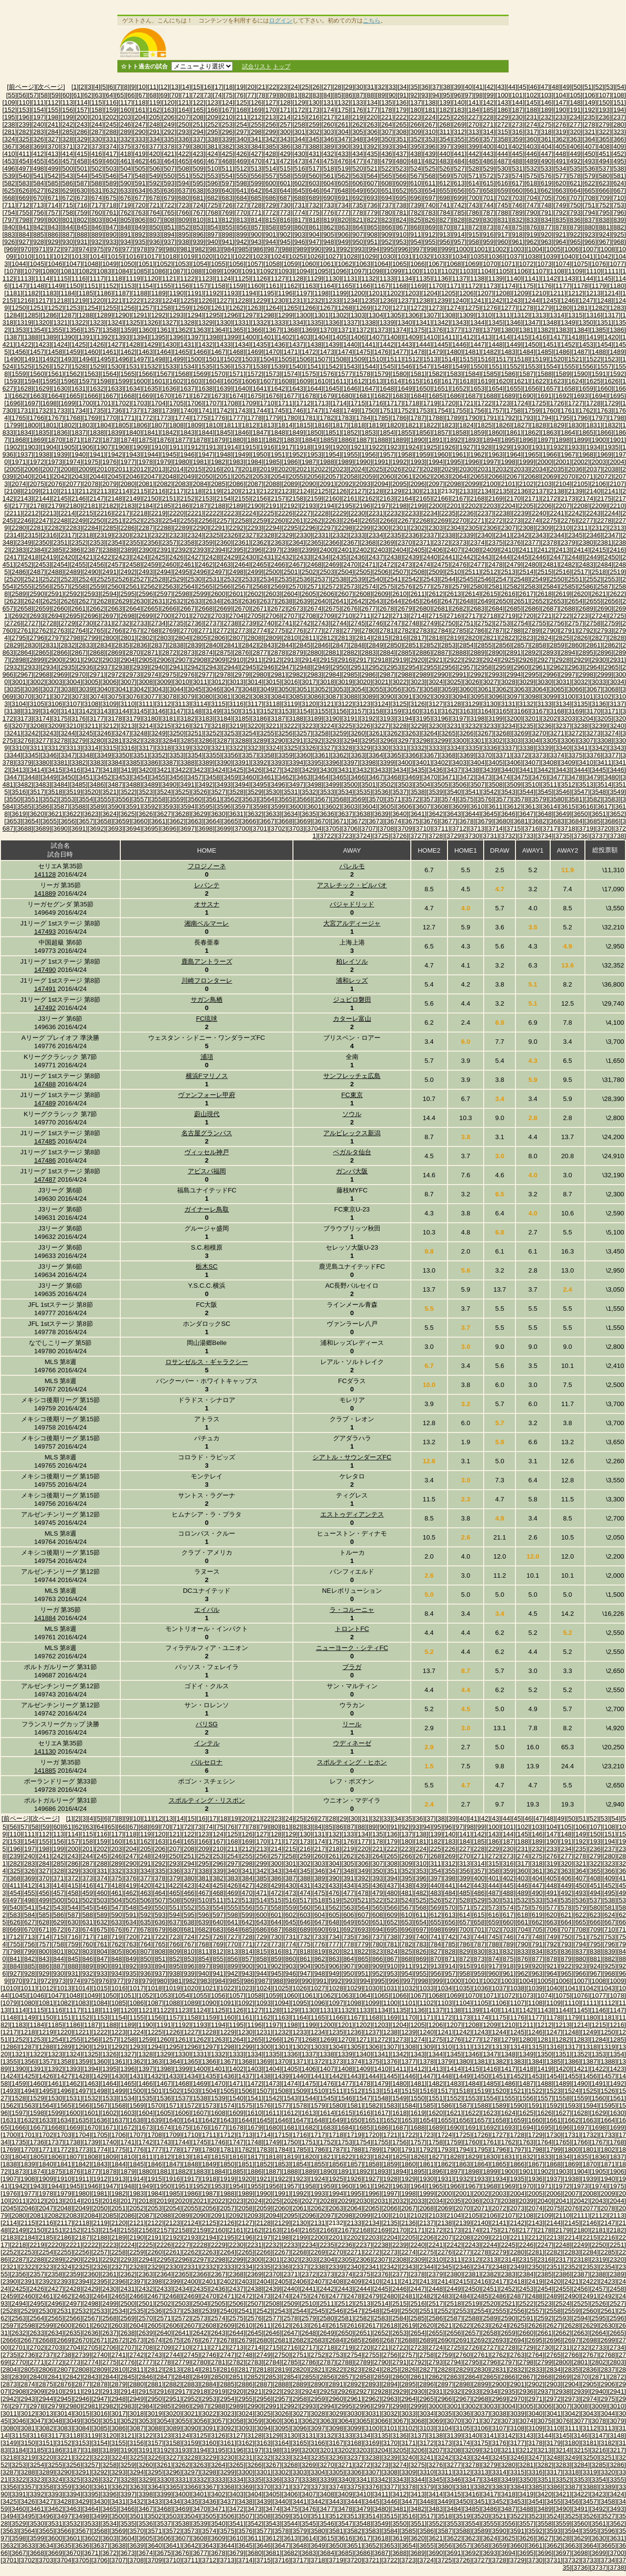 This screenshot has height=2576, width=626. I want to click on [784], so click(444, 212).